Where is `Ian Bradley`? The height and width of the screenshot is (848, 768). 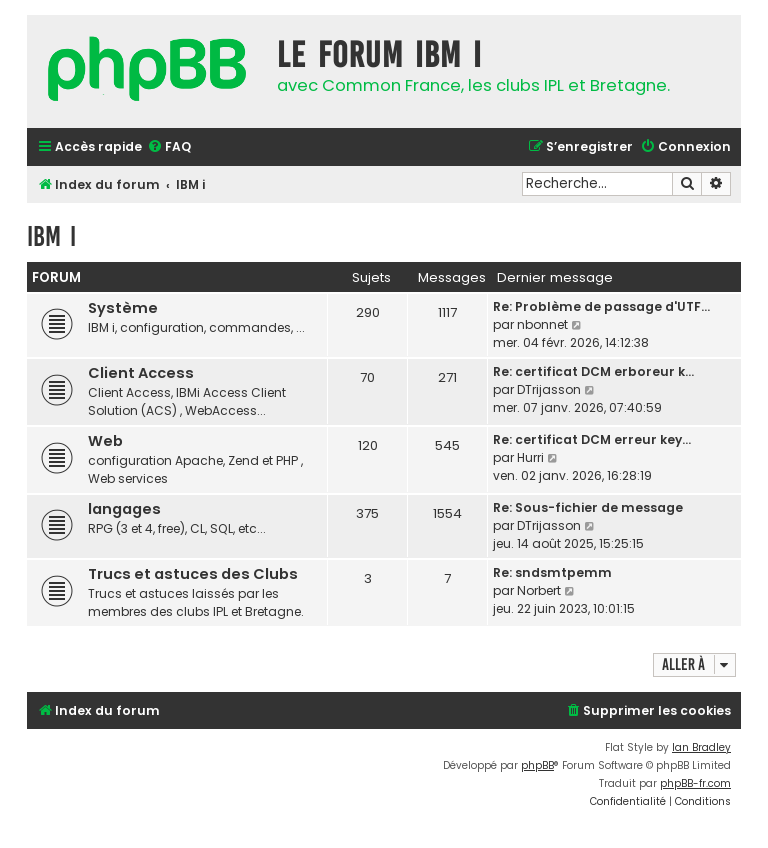 Ian Bradley is located at coordinates (701, 747).